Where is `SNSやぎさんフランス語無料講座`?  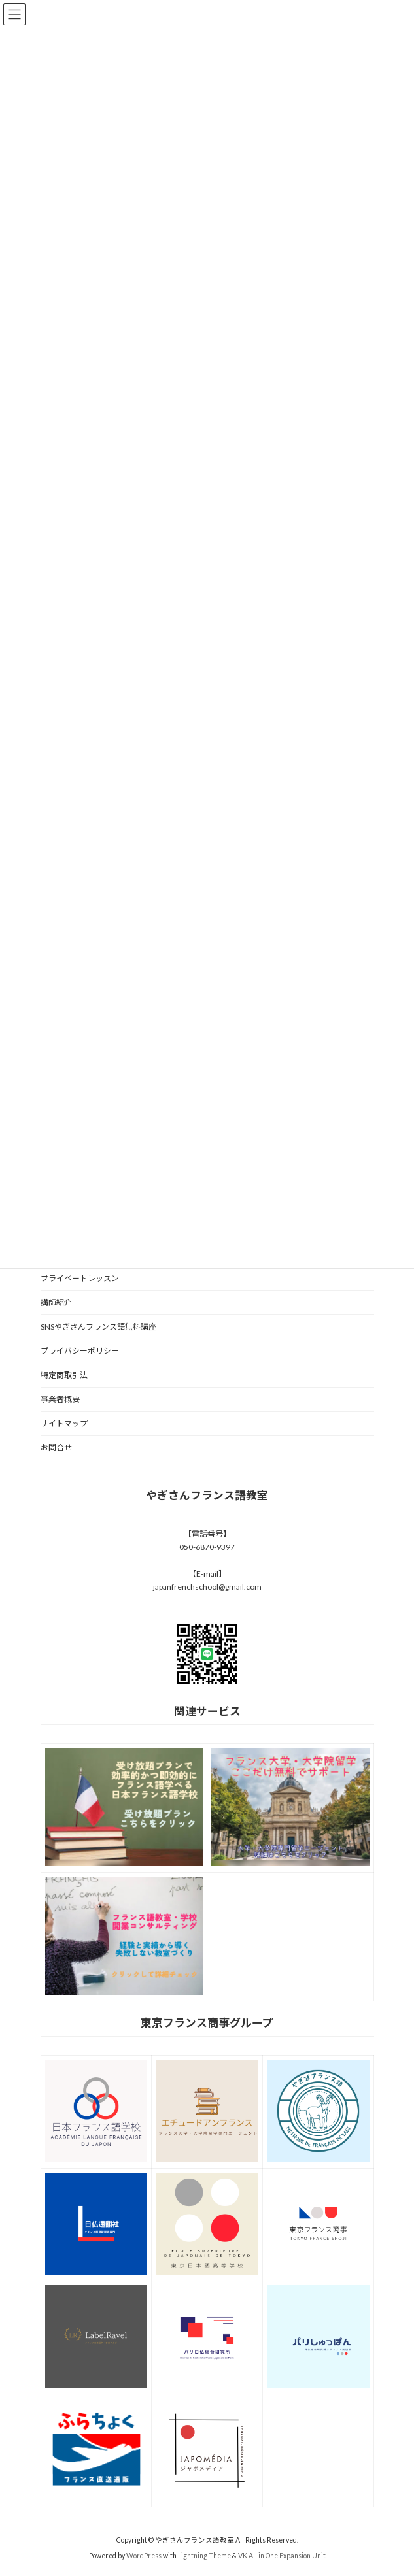 SNSやぎさんフランス語無料講座 is located at coordinates (98, 1326).